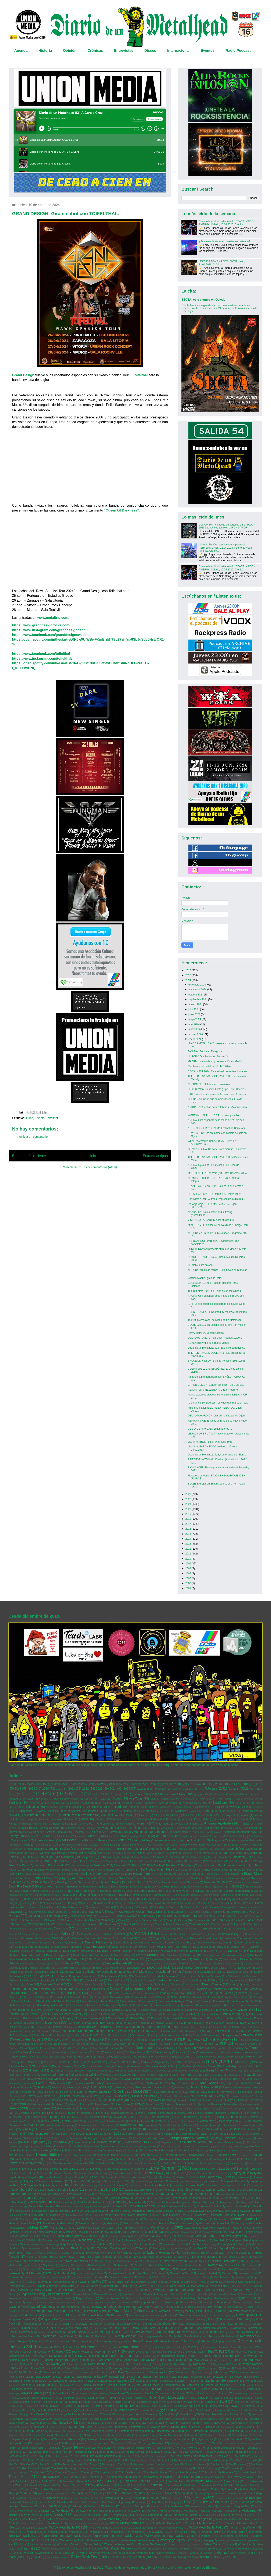 This screenshot has height=2576, width=271. Describe the element at coordinates (91, 1920) in the screenshot. I see `Chile` at that location.